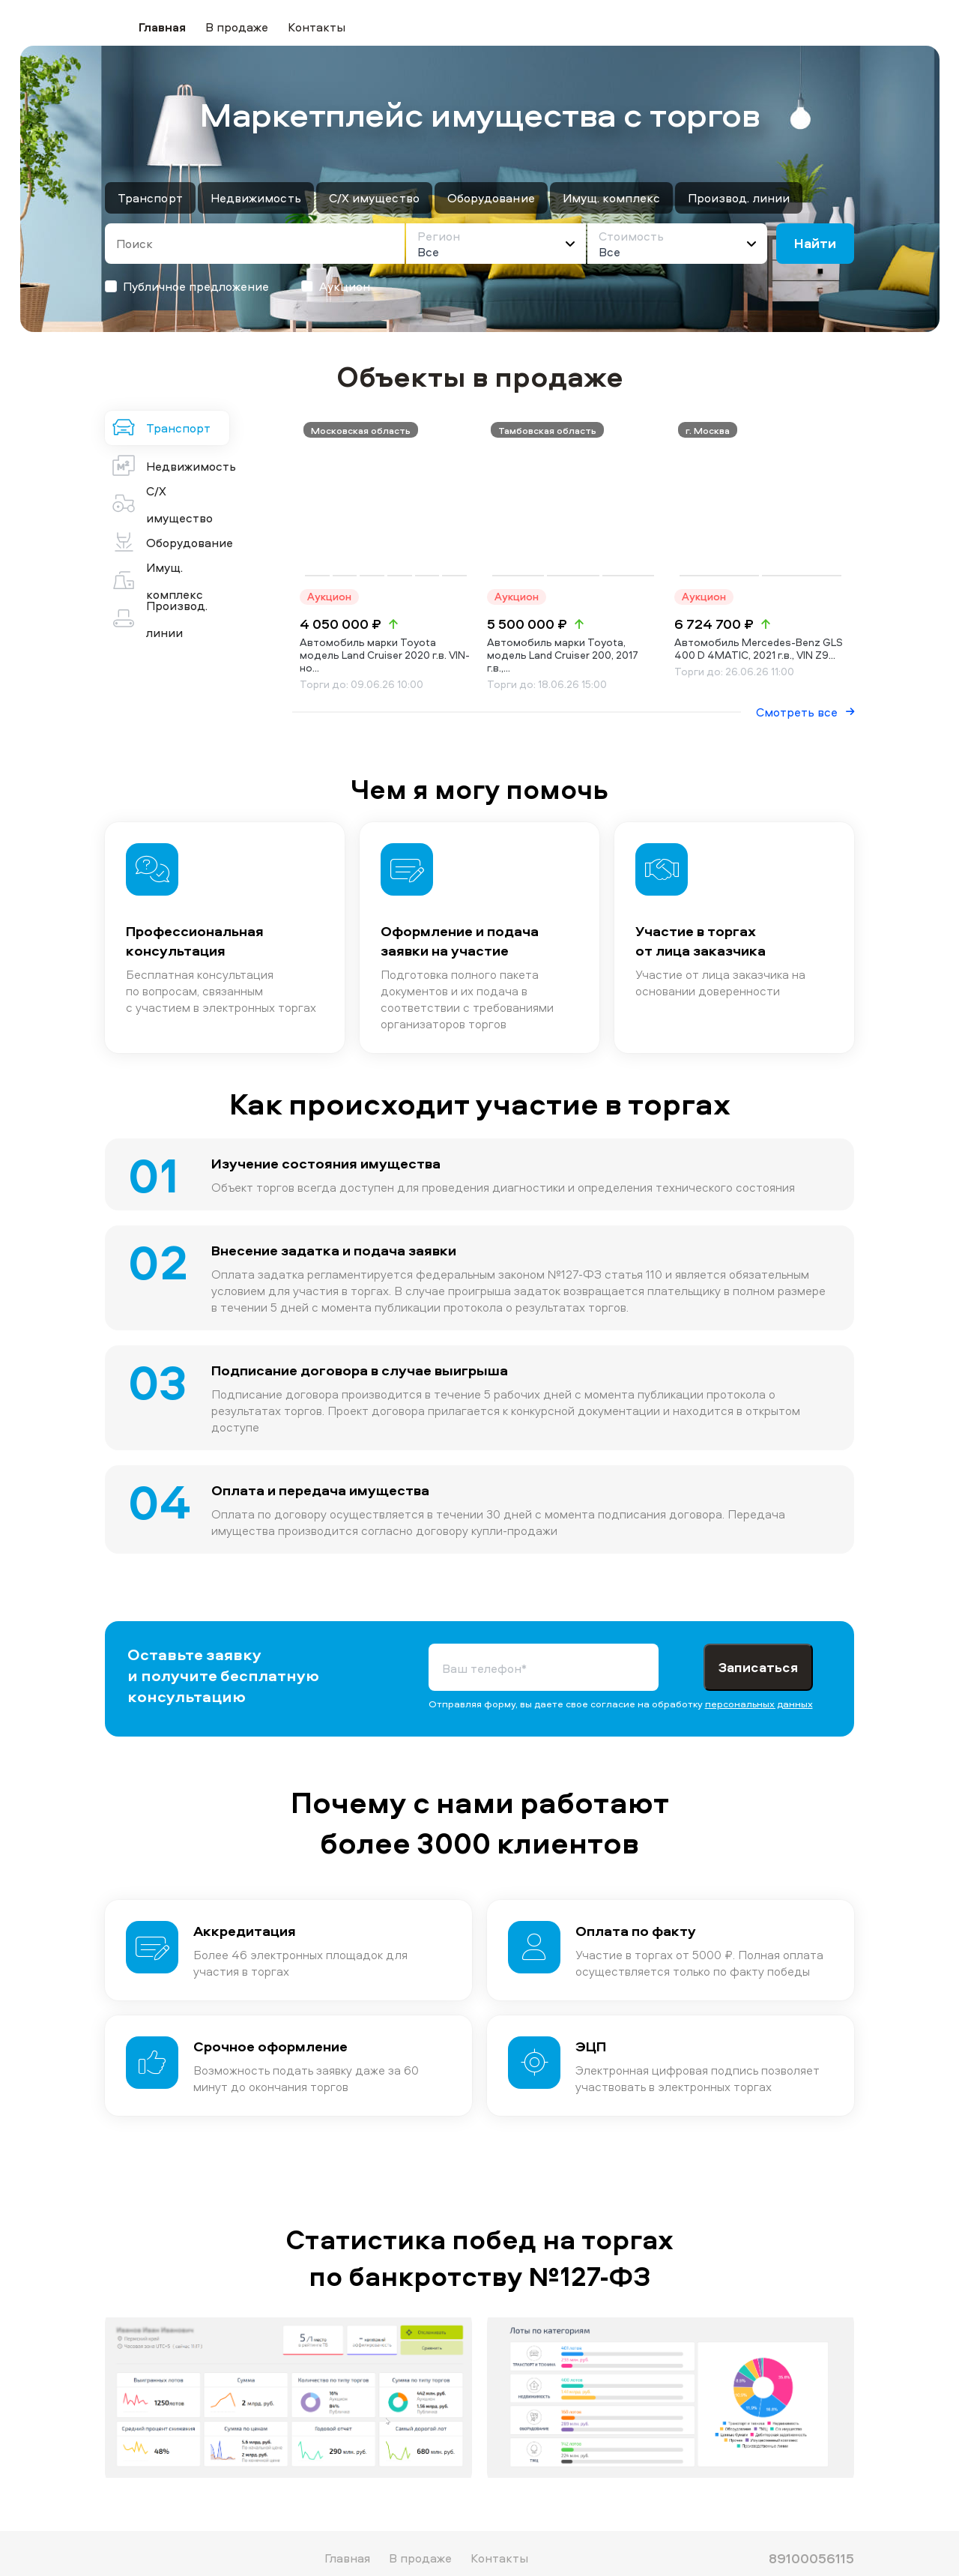 This screenshot has width=959, height=2576. I want to click on Главная, so click(162, 27).